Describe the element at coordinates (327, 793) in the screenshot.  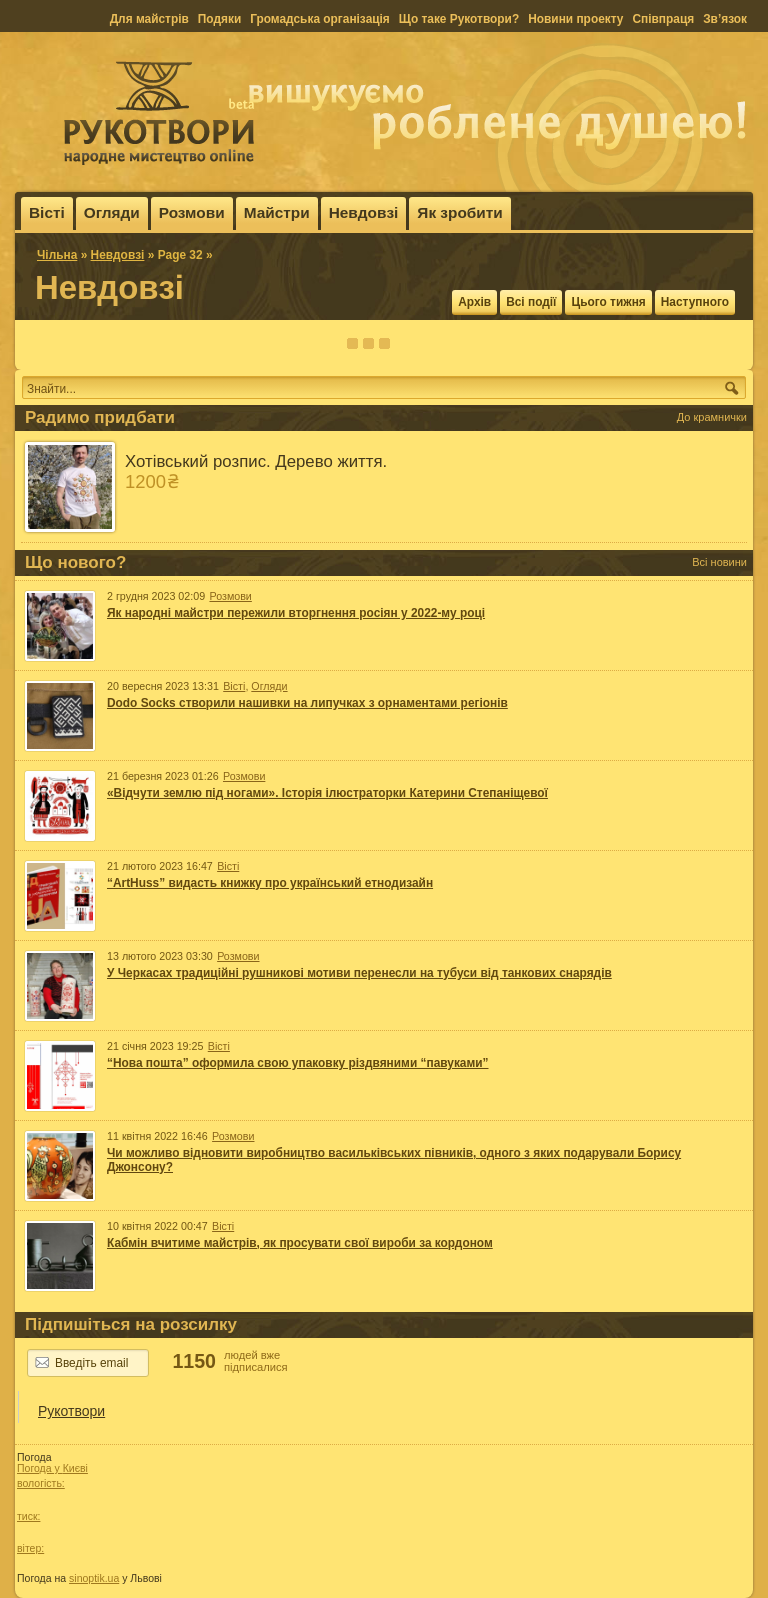
I see `«Відчути землю під ногами». Історія ілюстраторки Катерини Степаніщевої` at that location.